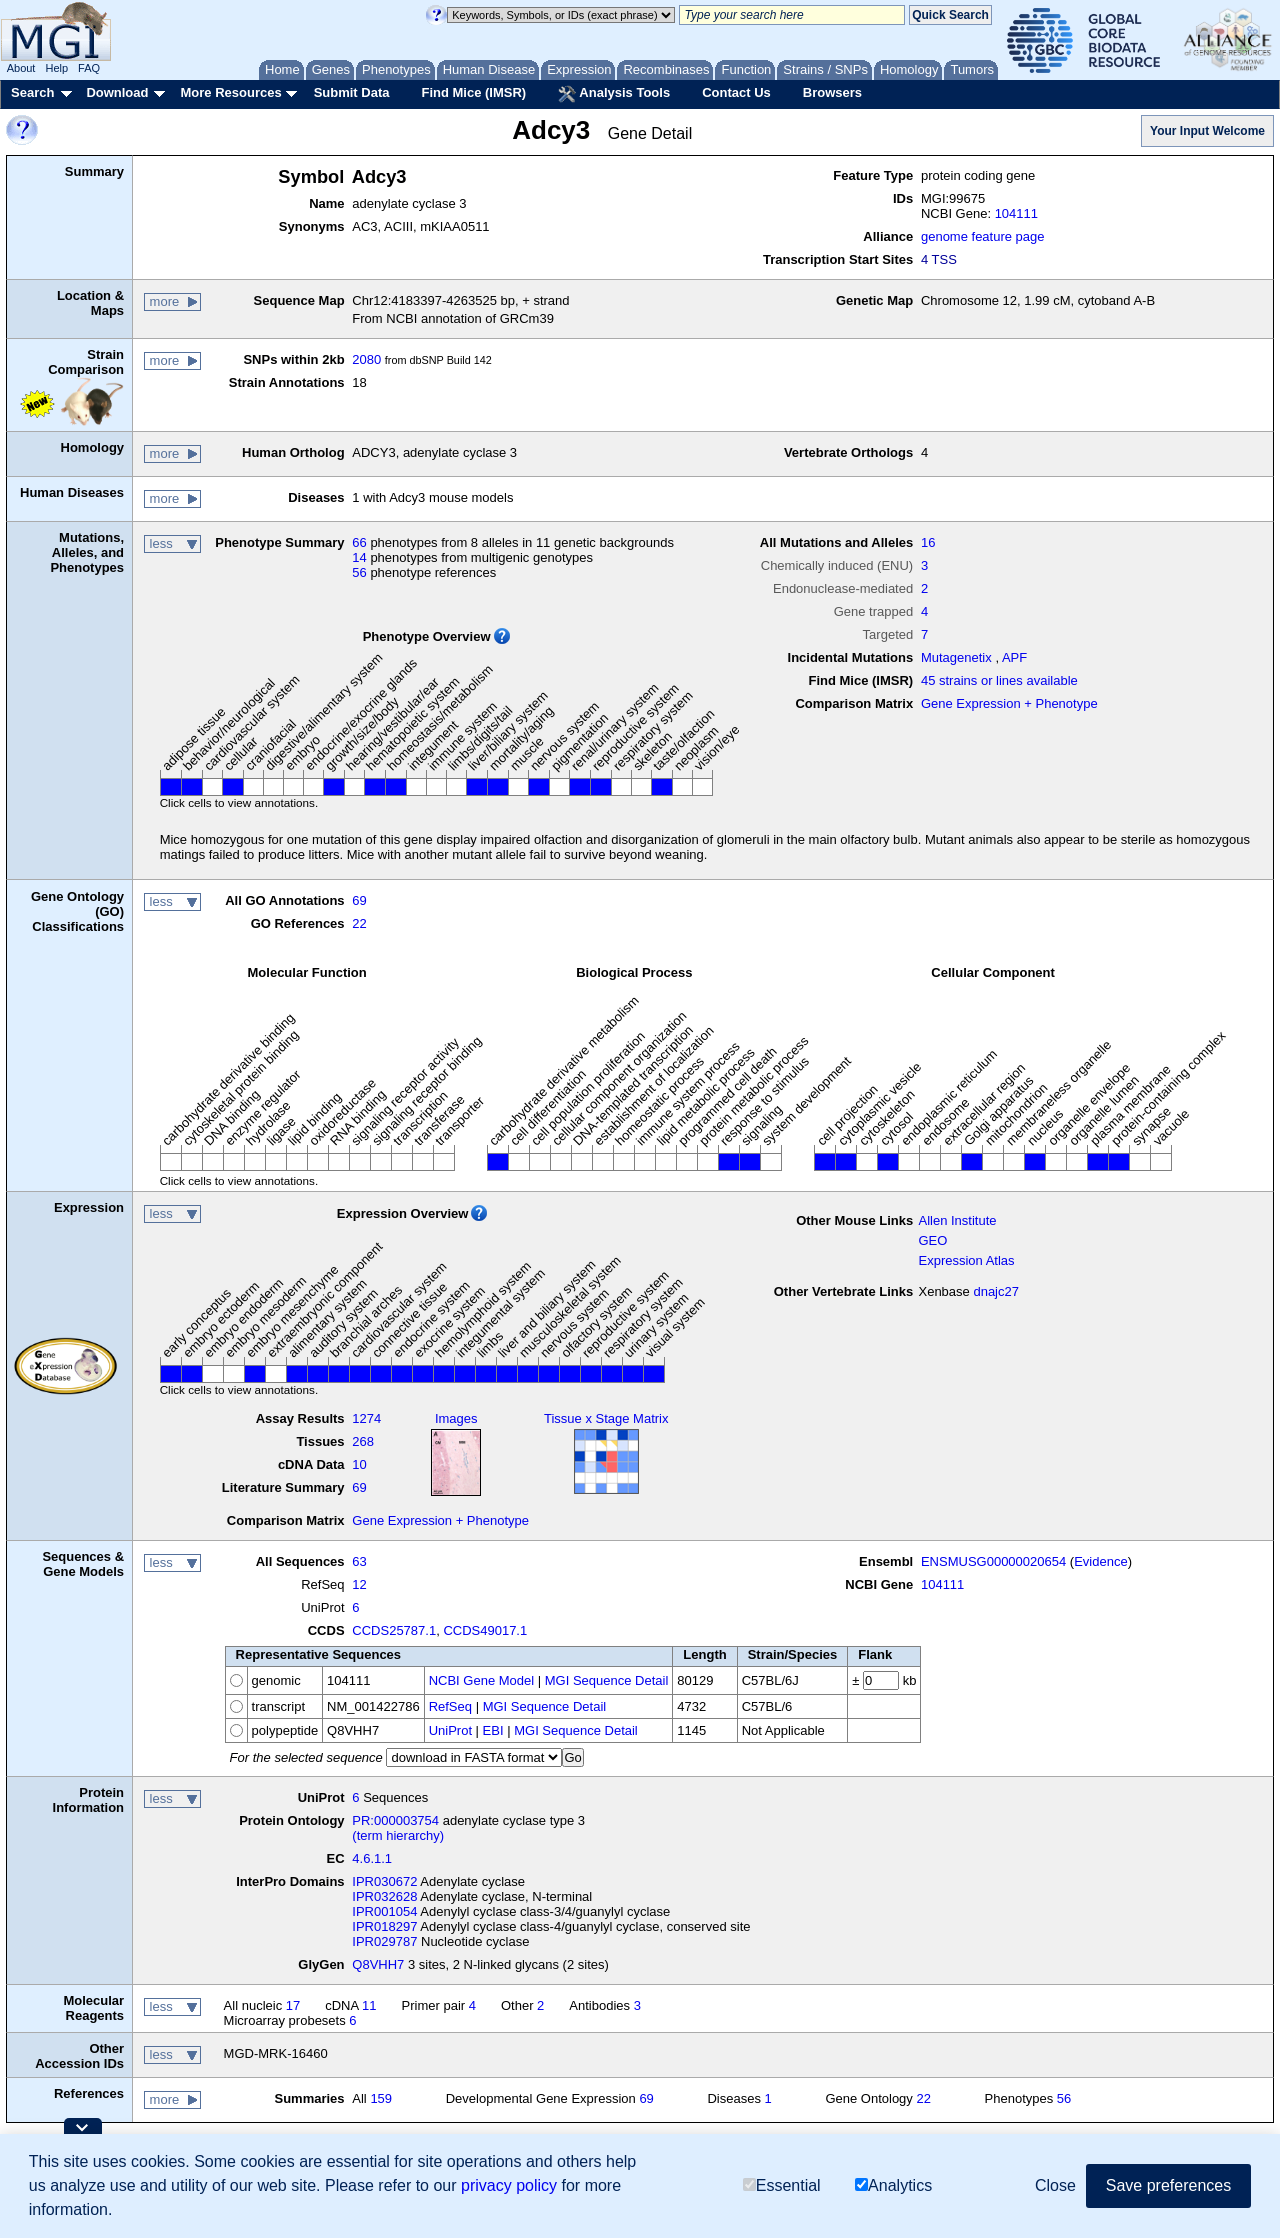 The width and height of the screenshot is (1280, 2238). I want to click on Analytics, so click(893, 2185).